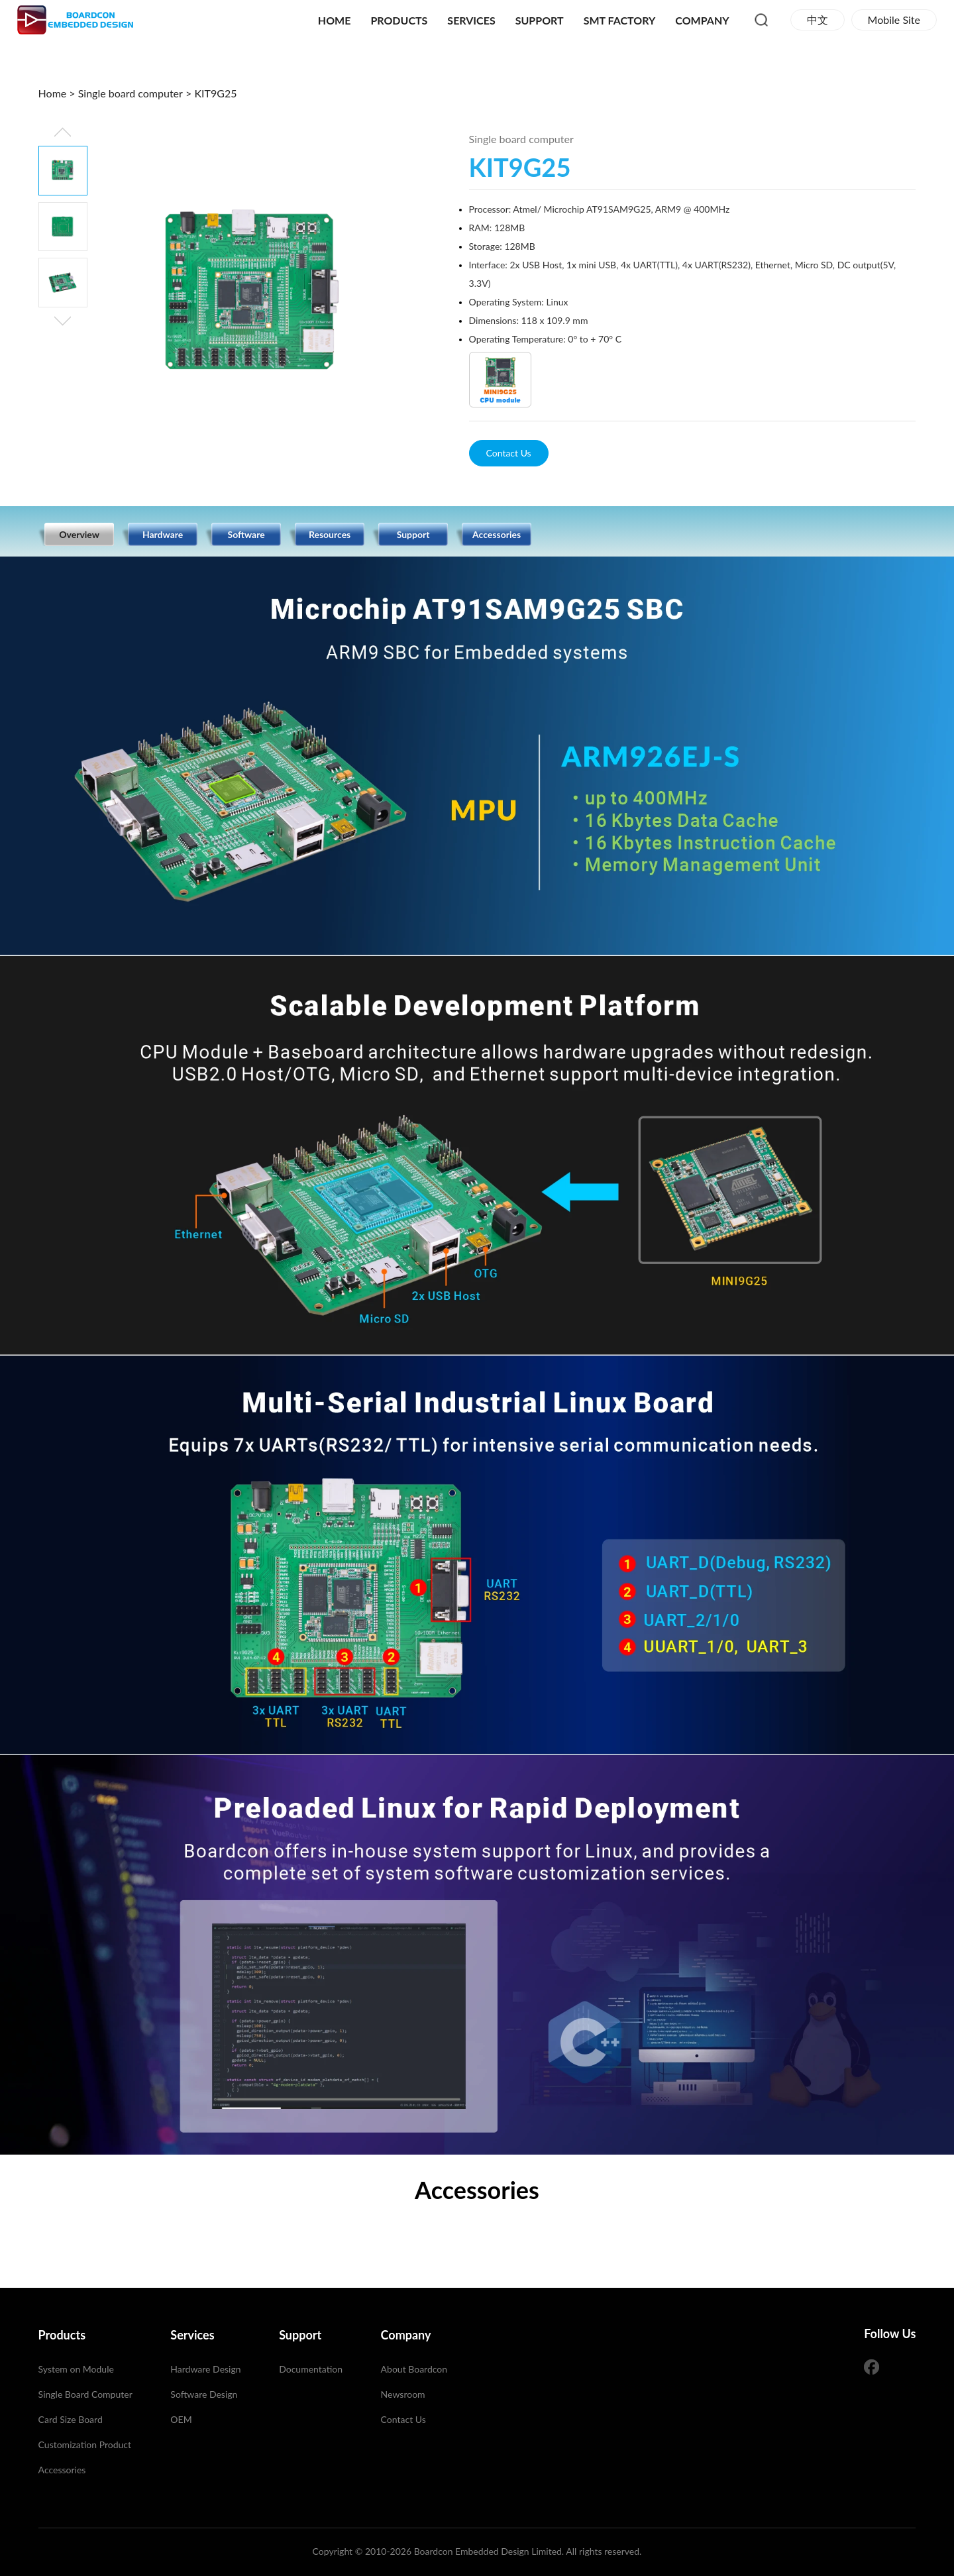 The height and width of the screenshot is (2576, 954). I want to click on System on Module, so click(76, 2369).